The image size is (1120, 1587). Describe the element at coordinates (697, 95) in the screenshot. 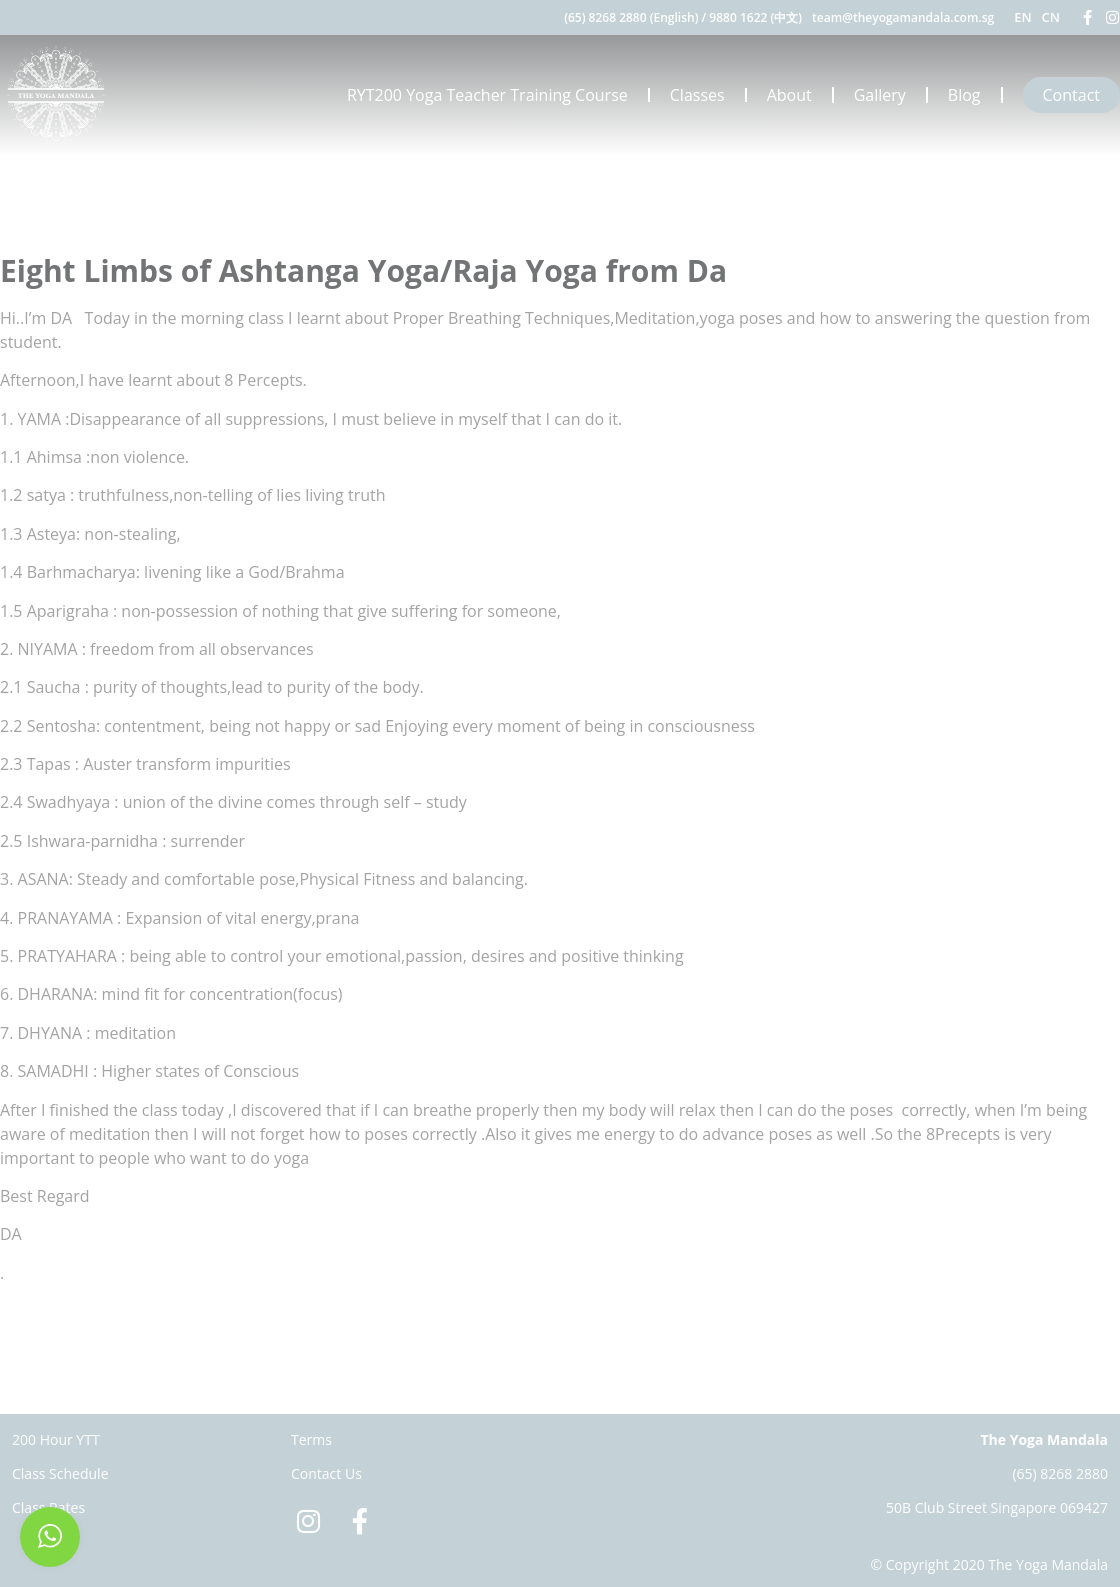

I see `Classes` at that location.